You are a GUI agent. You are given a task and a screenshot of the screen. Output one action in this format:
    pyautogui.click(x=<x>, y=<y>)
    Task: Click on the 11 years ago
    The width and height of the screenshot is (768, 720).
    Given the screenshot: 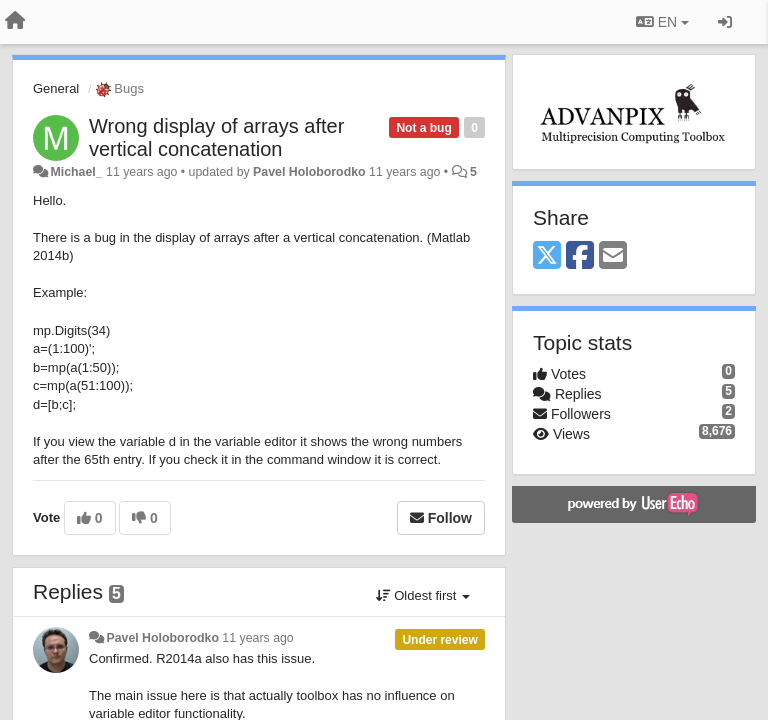 What is the action you would take?
    pyautogui.click(x=257, y=638)
    